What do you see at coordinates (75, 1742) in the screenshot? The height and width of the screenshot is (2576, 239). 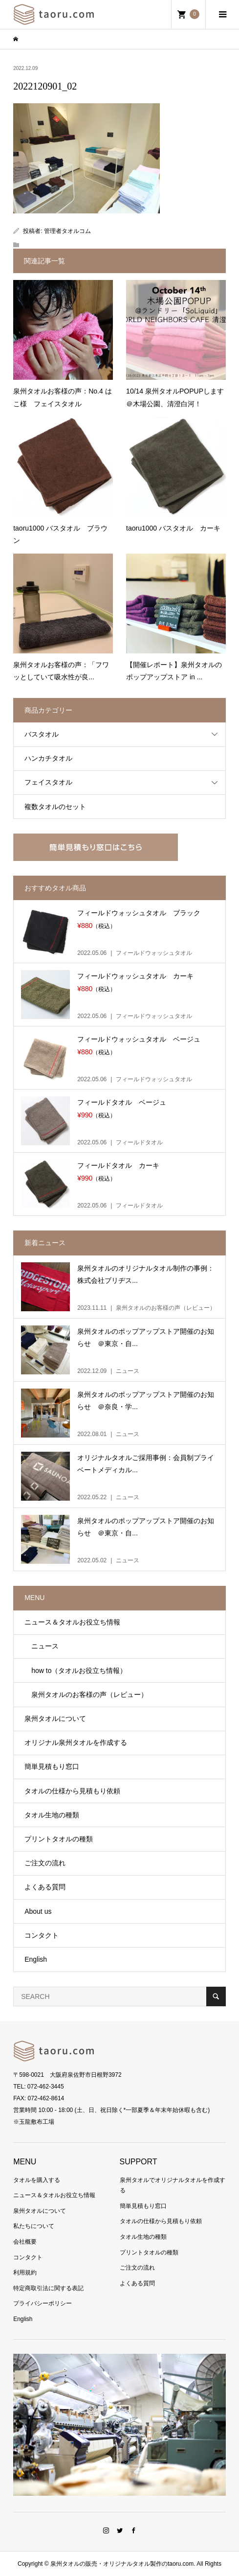 I see `オリジナル泉州タオルを作成する` at bounding box center [75, 1742].